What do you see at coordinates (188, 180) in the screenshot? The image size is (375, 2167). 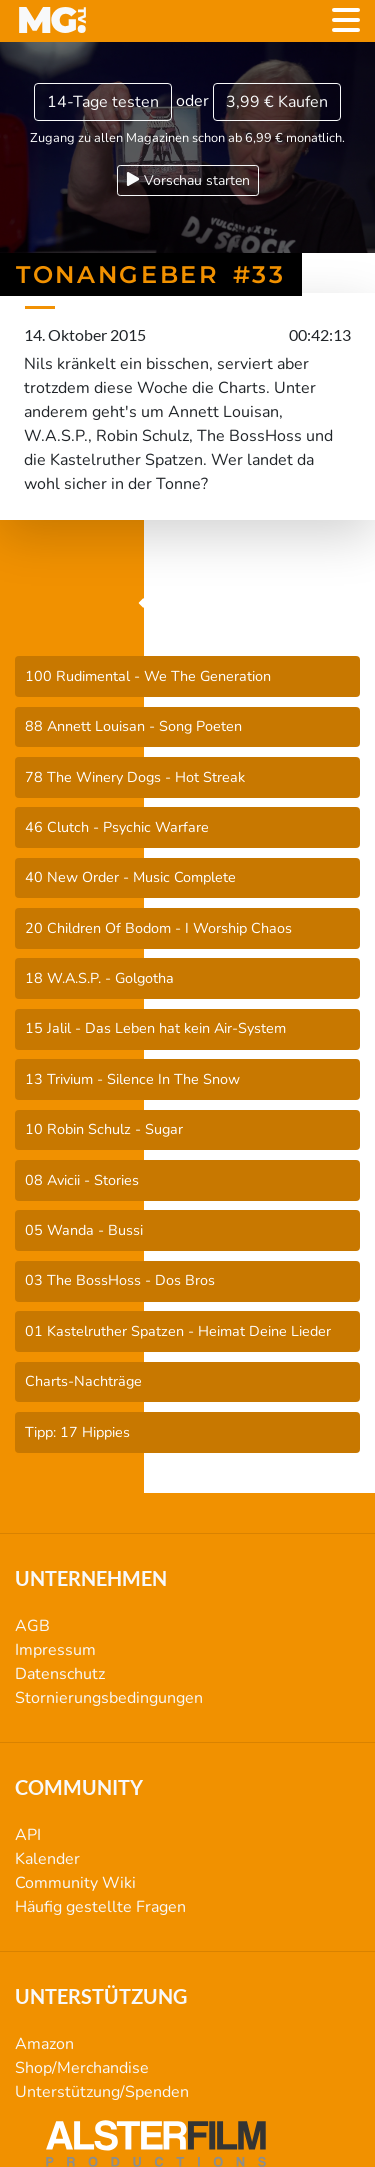 I see `Vorschau starten` at bounding box center [188, 180].